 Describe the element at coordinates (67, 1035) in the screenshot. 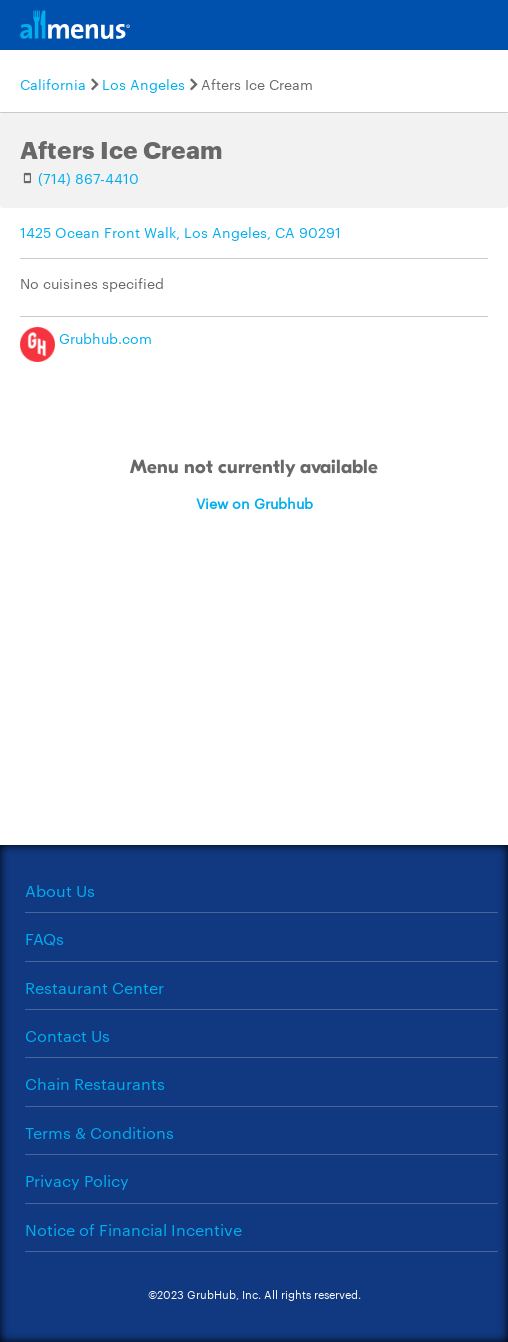

I see `Contact Us` at that location.